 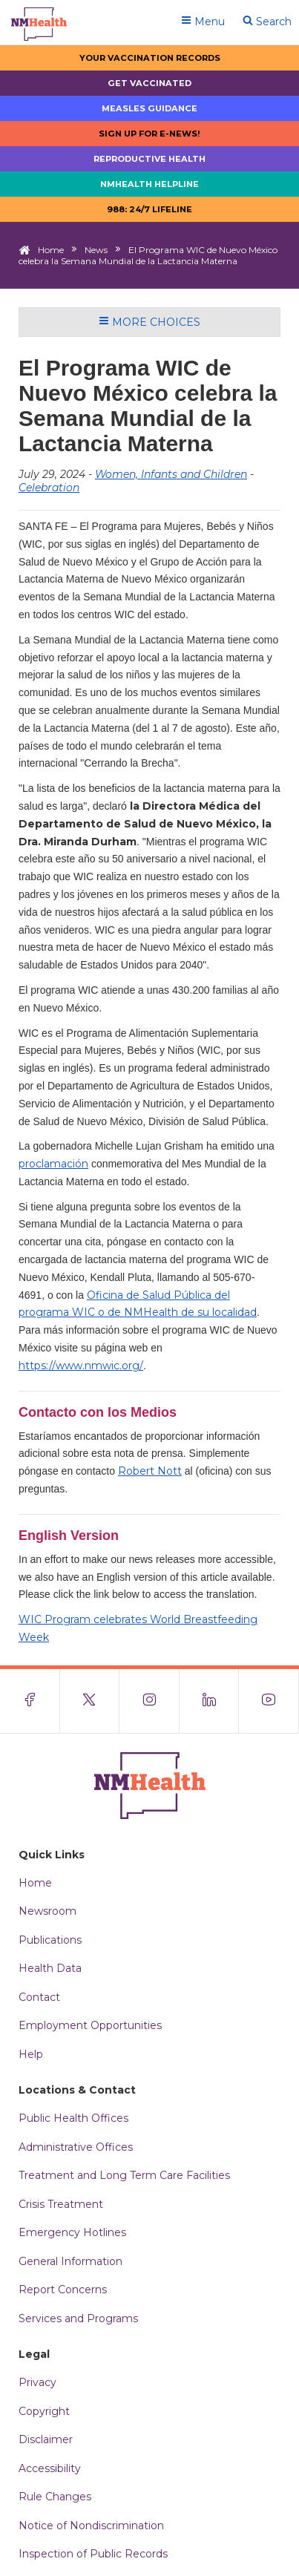 What do you see at coordinates (44, 2411) in the screenshot?
I see `Copyright` at bounding box center [44, 2411].